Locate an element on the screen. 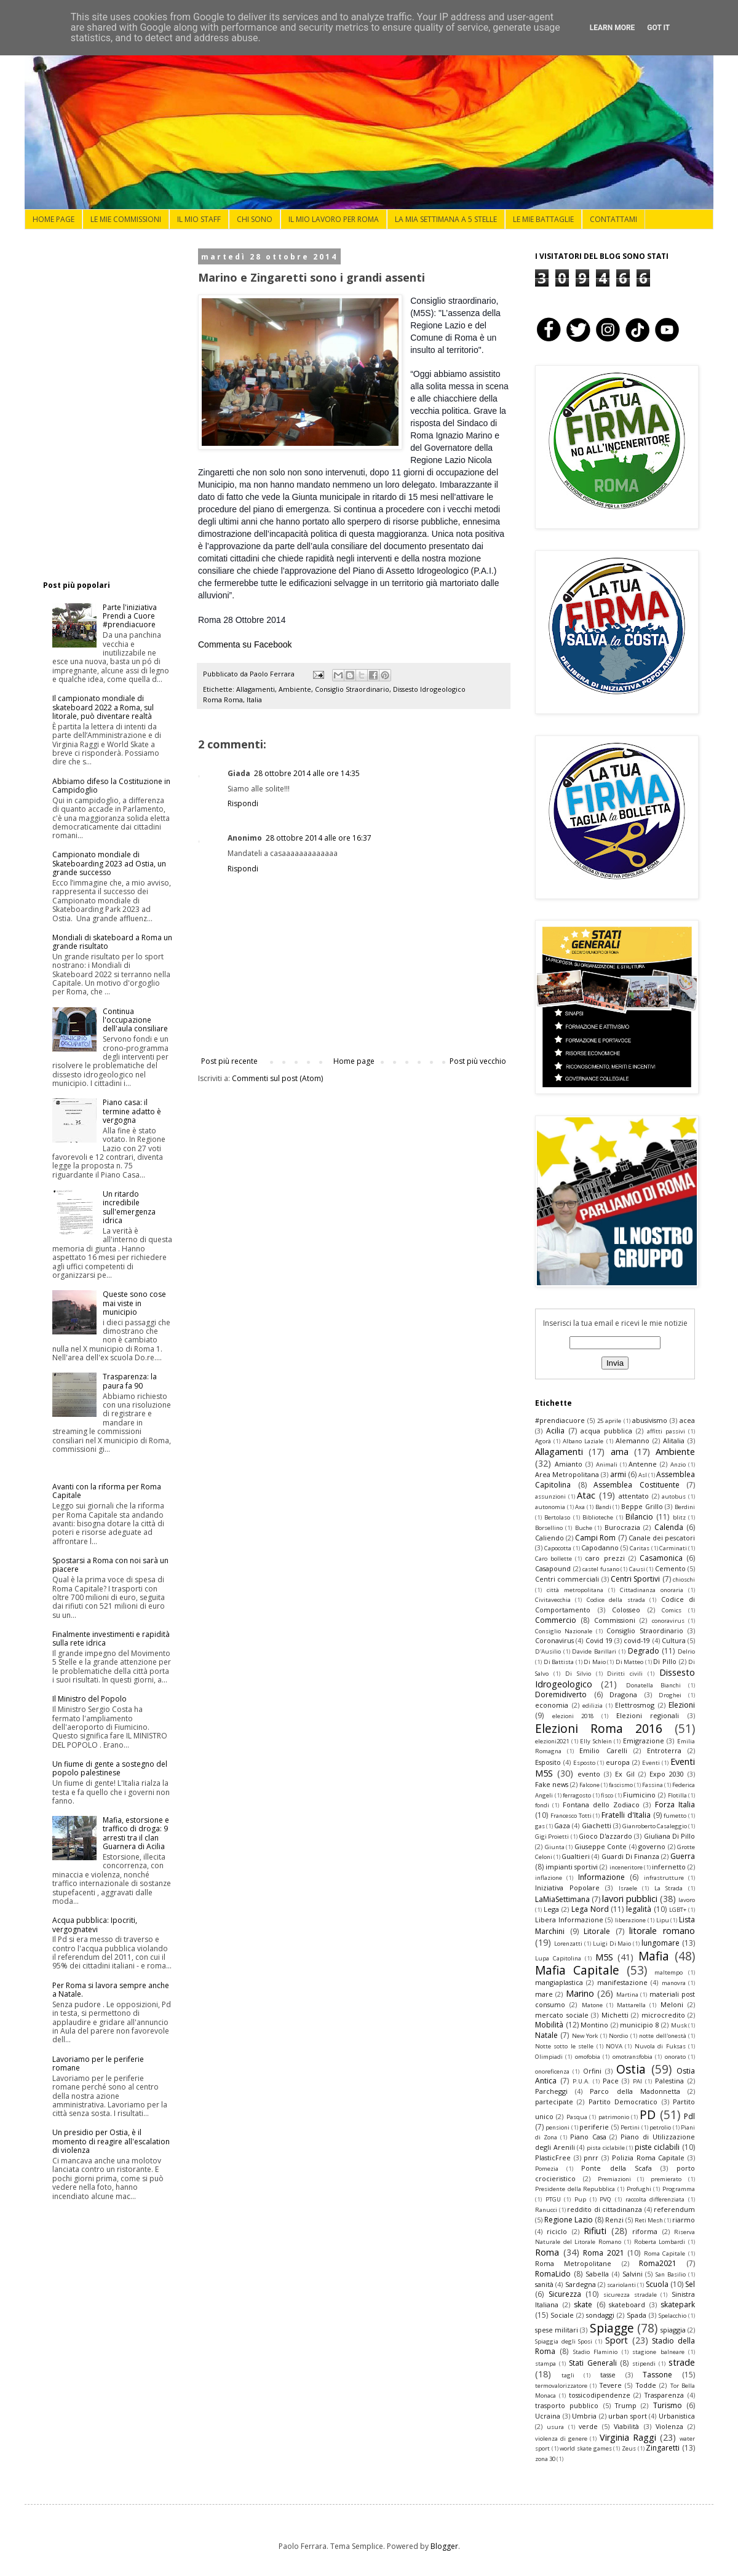 This screenshot has width=738, height=2576. Trasparenza is located at coordinates (664, 2395).